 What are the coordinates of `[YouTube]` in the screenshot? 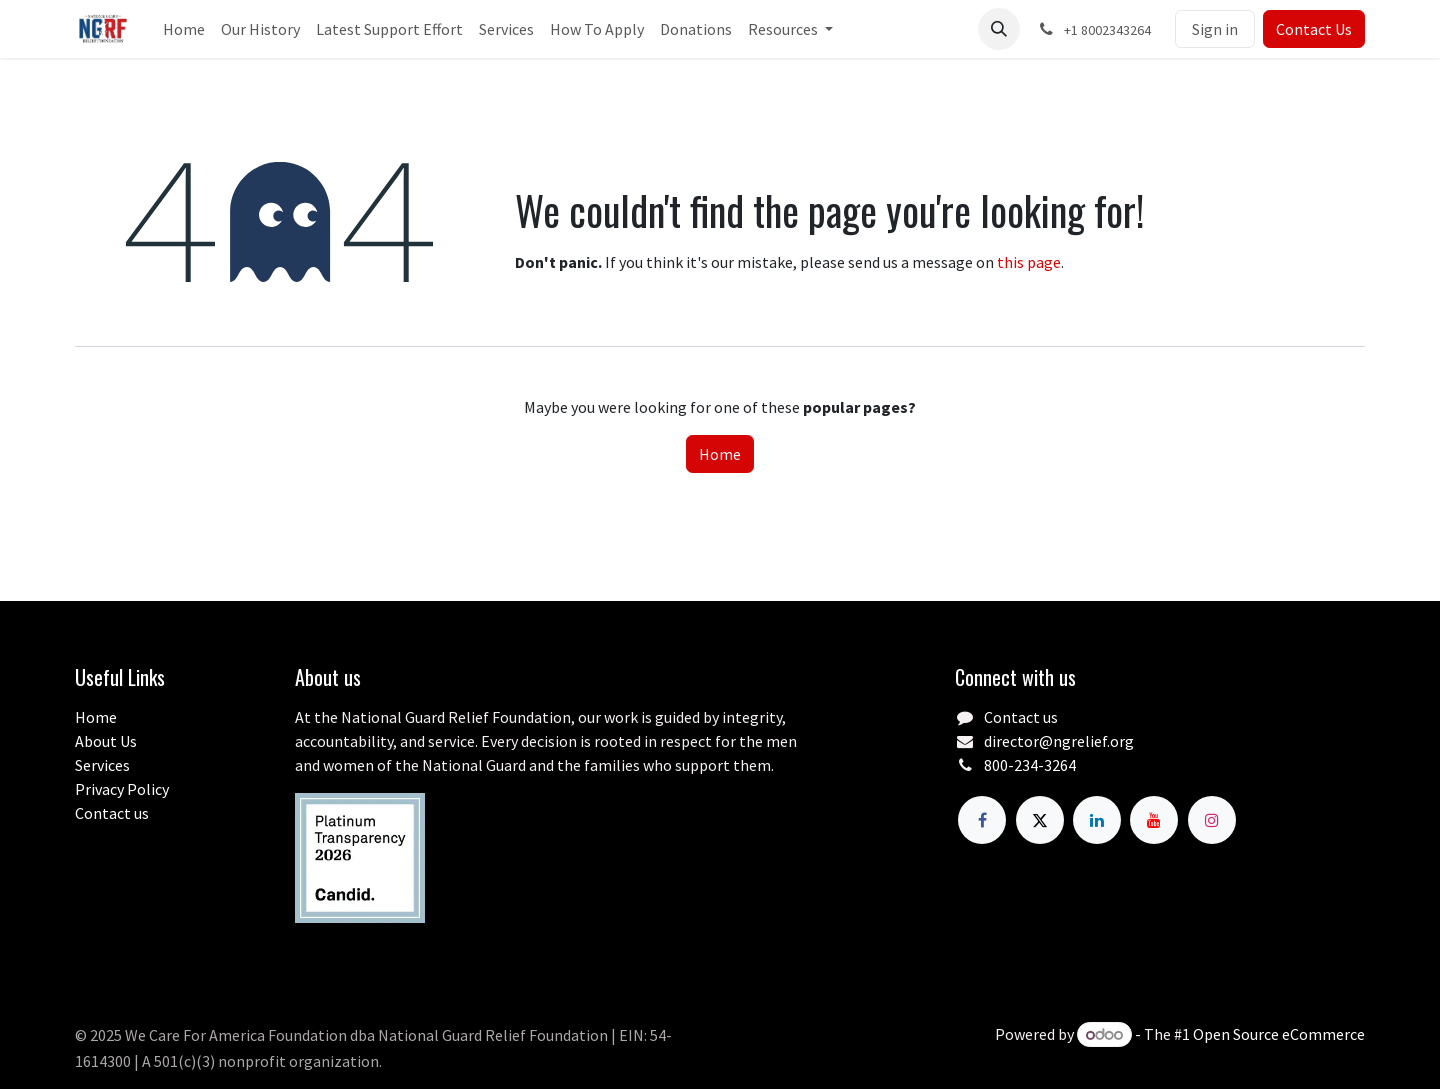 It's located at (1154, 820).